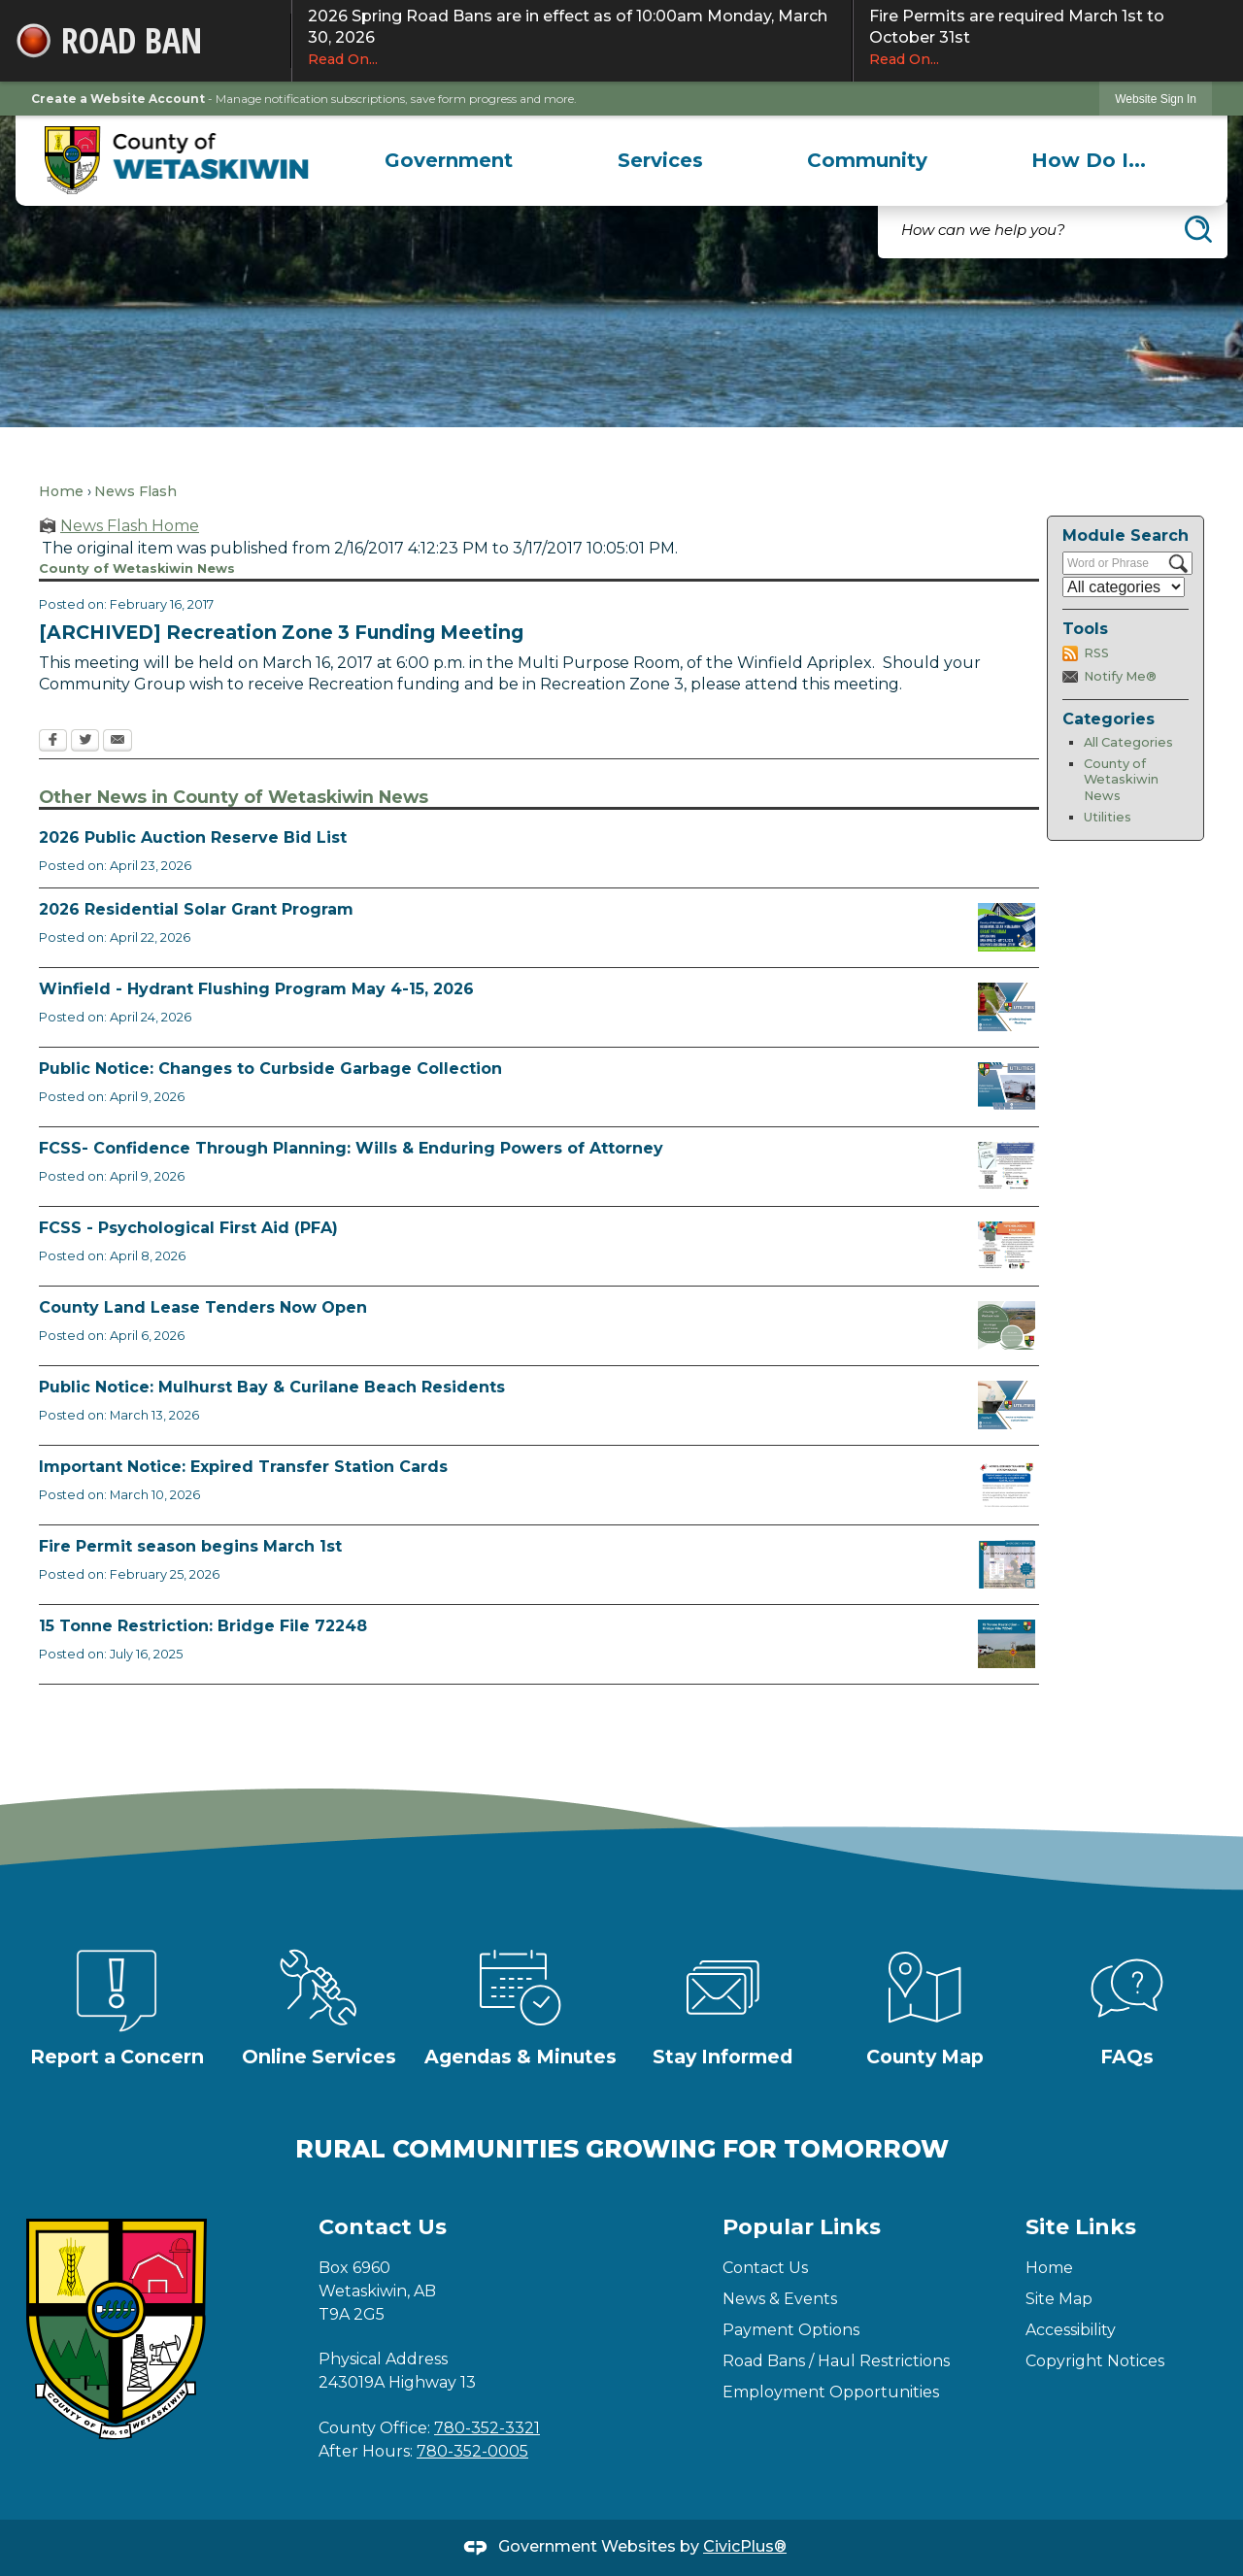 The height and width of the screenshot is (2576, 1243). What do you see at coordinates (472, 2451) in the screenshot?
I see `780-352-0005` at bounding box center [472, 2451].